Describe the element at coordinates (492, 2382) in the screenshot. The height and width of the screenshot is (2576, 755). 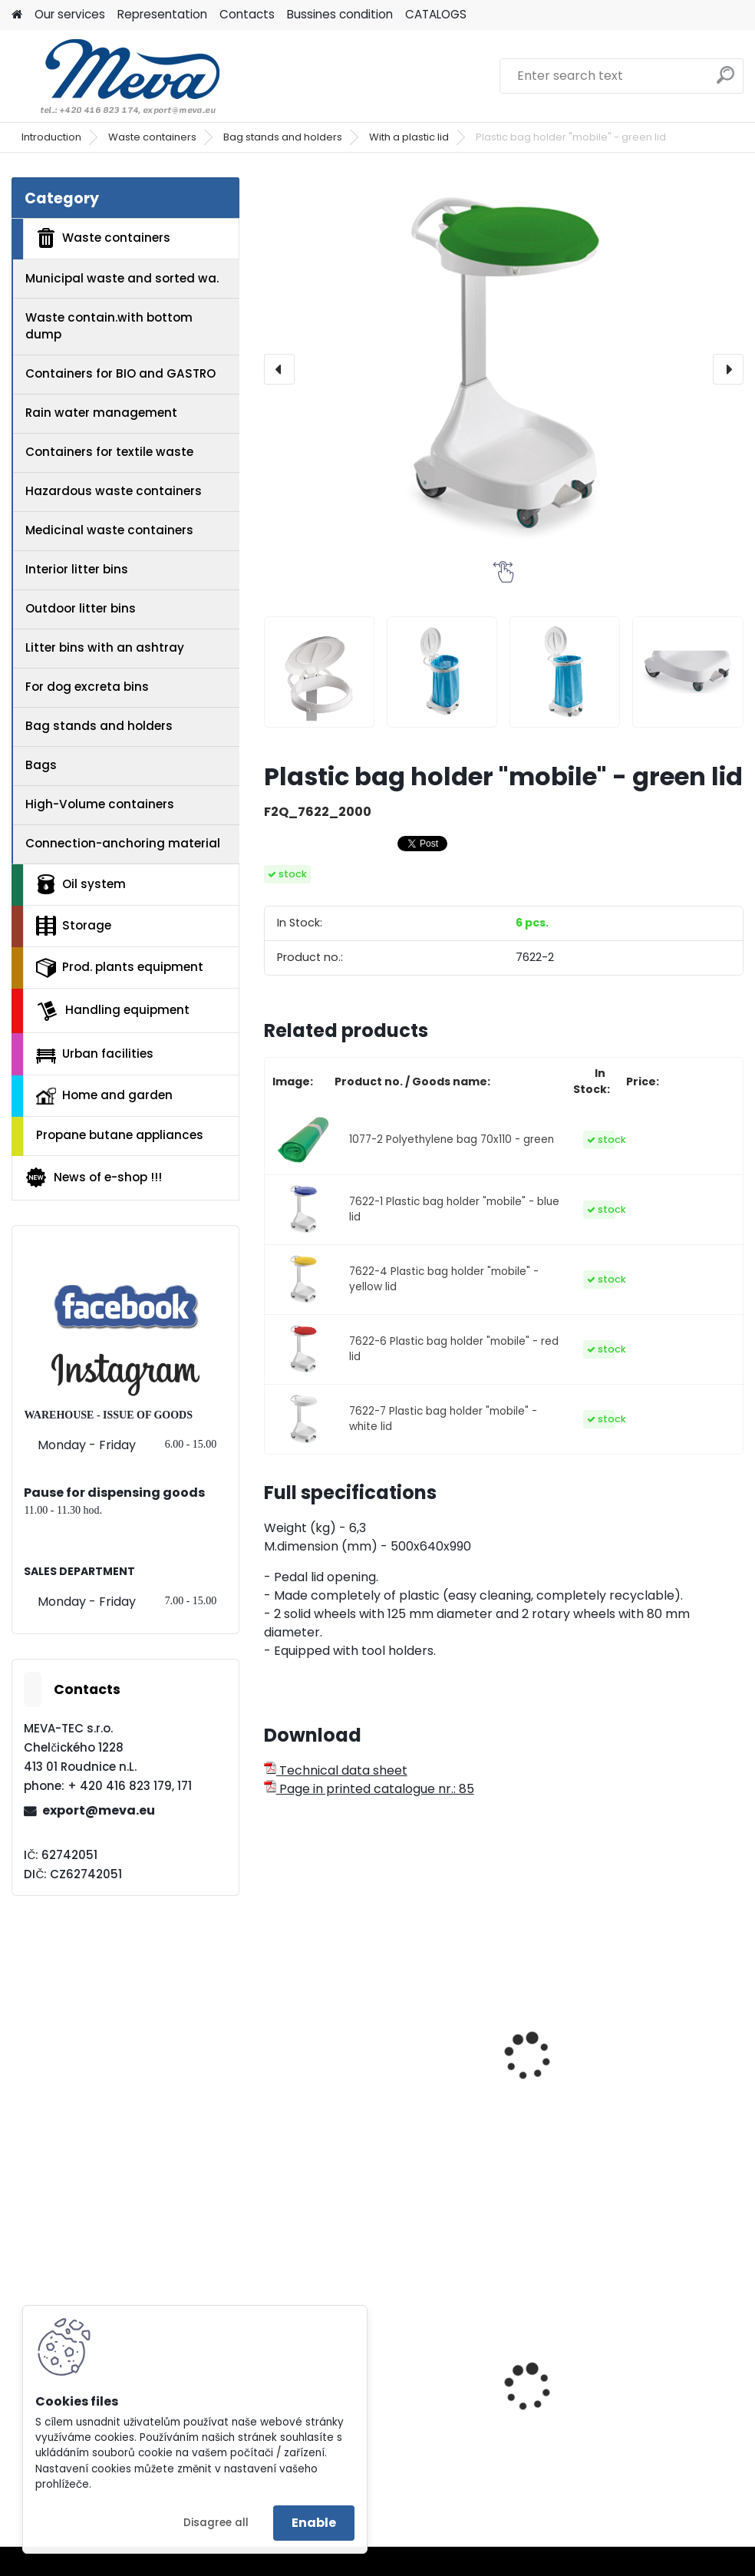
I see `Univerzal sorption mats` at that location.